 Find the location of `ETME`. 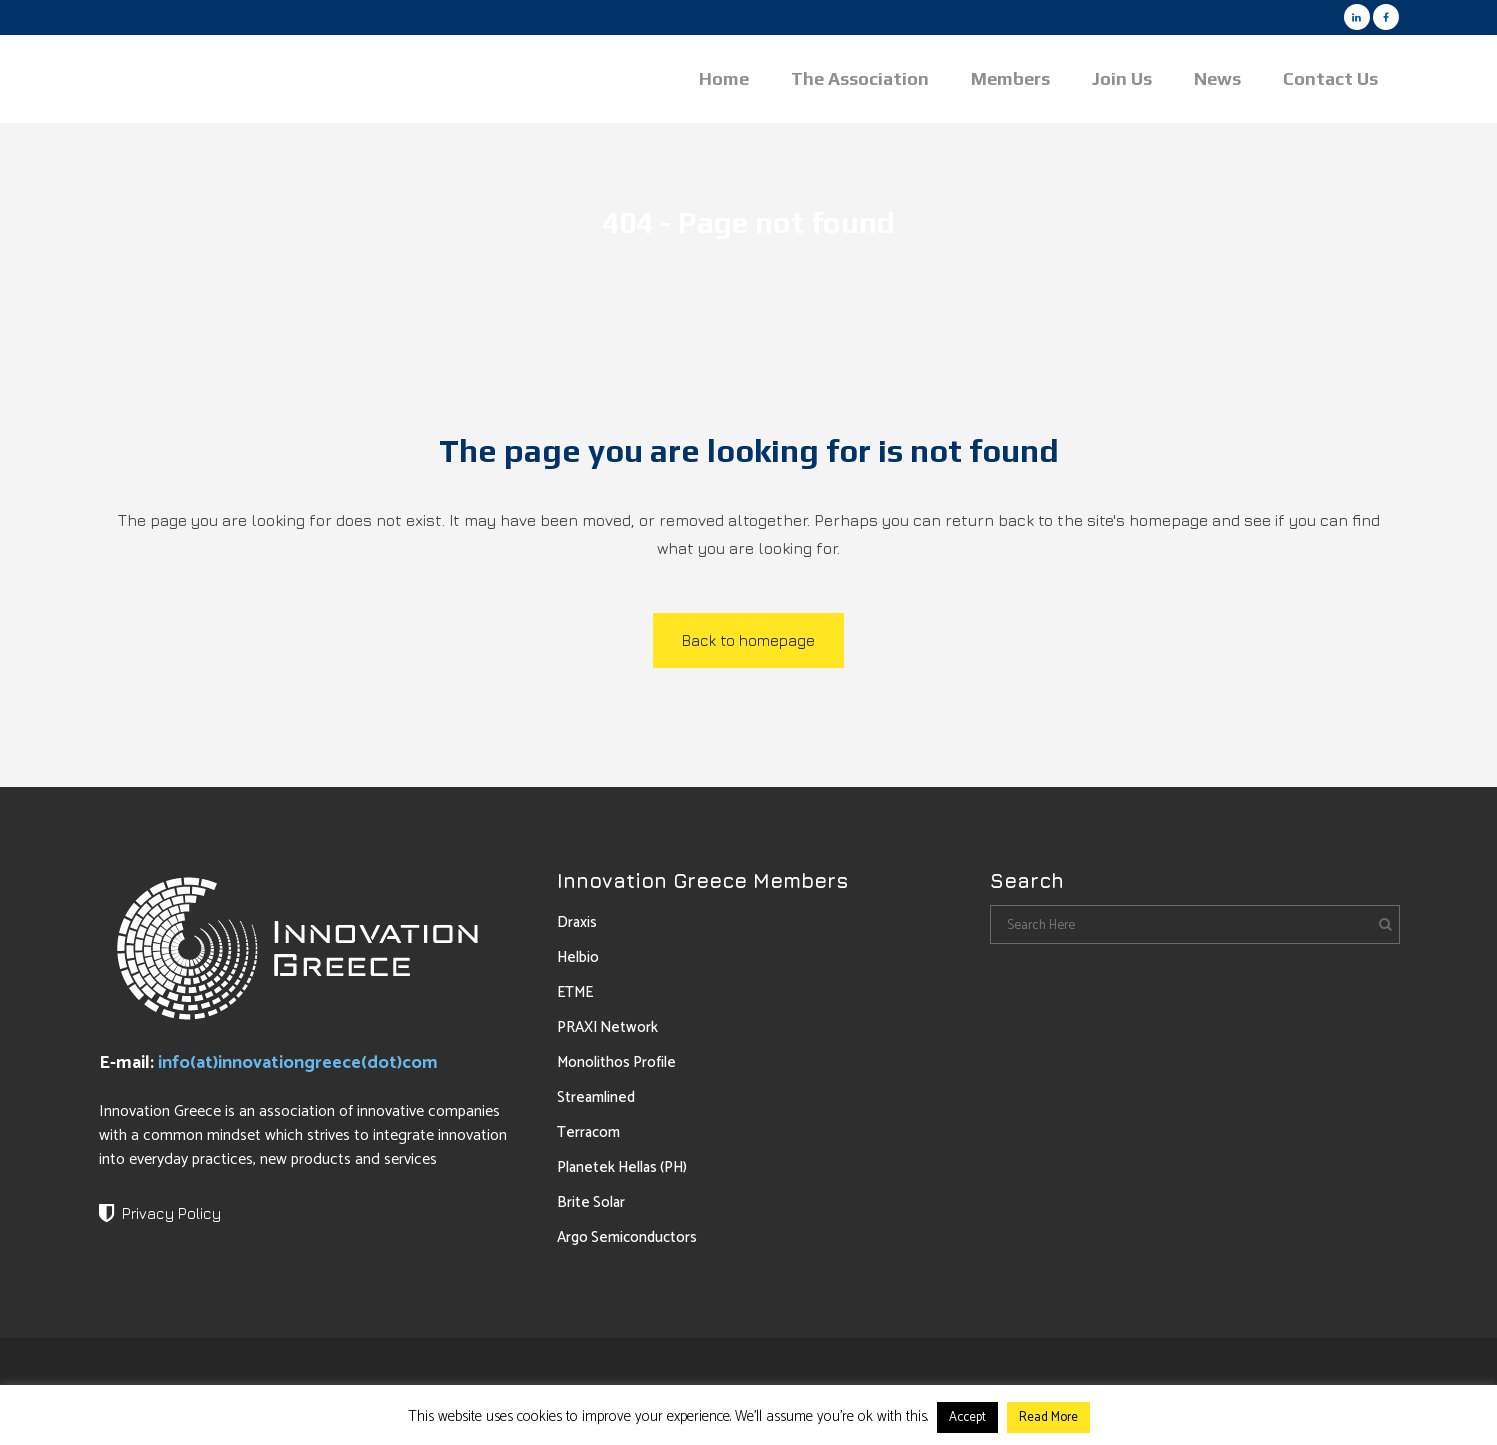

ETME is located at coordinates (575, 992).